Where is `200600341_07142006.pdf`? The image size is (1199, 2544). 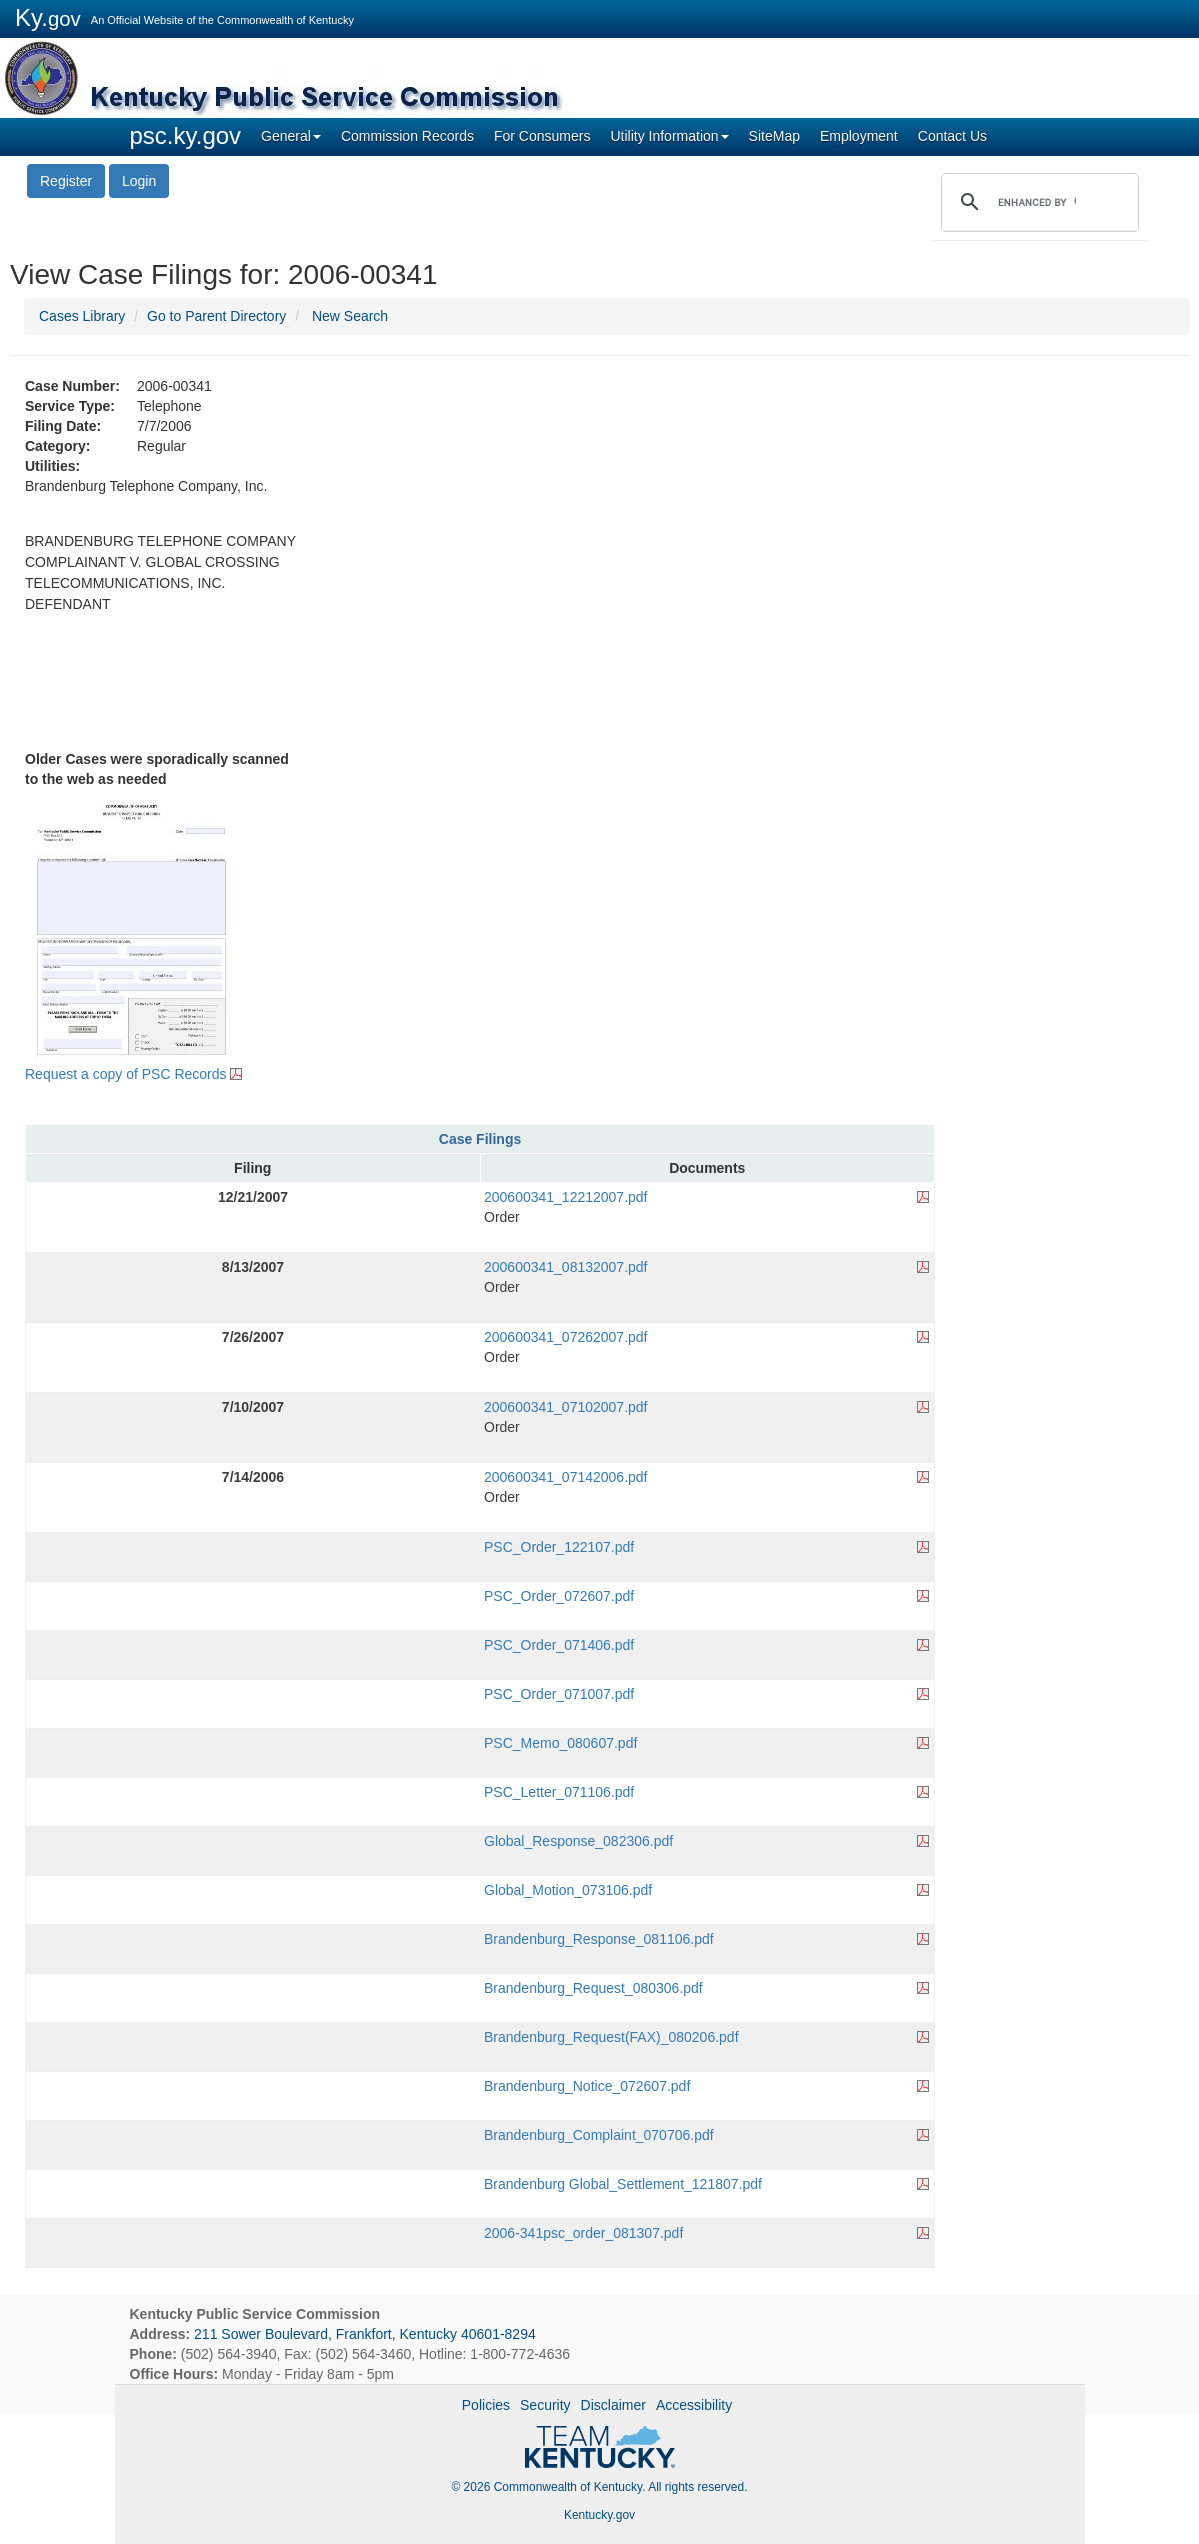 200600341_07142006.pdf is located at coordinates (566, 1477).